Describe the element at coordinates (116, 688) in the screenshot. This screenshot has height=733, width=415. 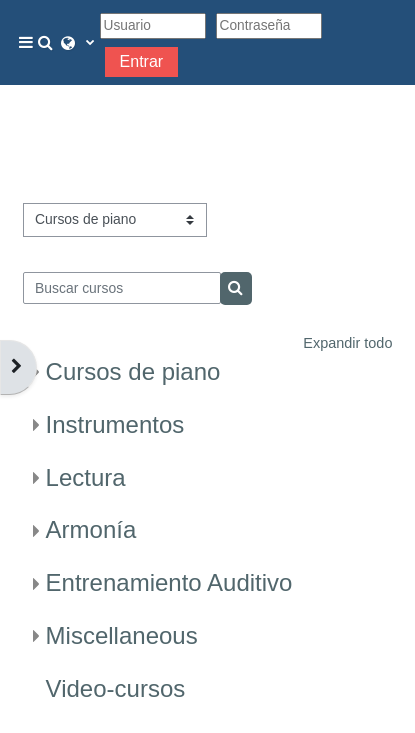
I see `Video-cursos` at that location.